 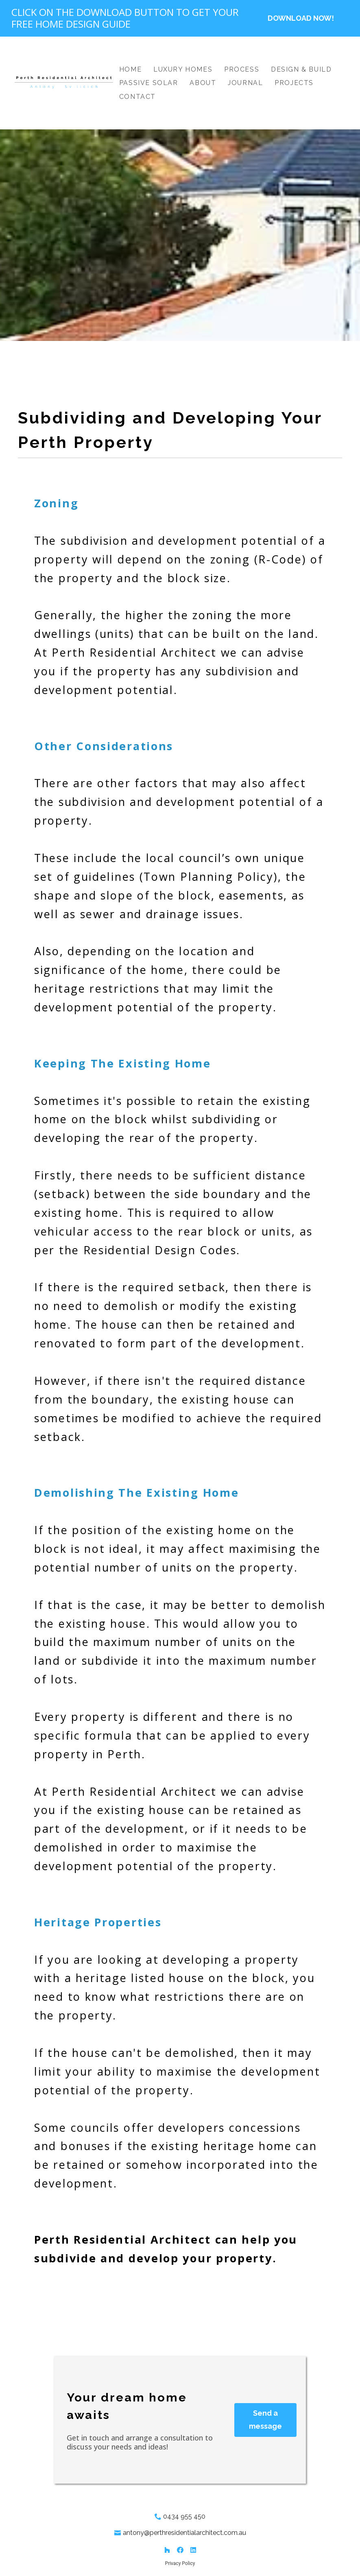 I want to click on [LinkedIn], so click(x=193, y=2550).